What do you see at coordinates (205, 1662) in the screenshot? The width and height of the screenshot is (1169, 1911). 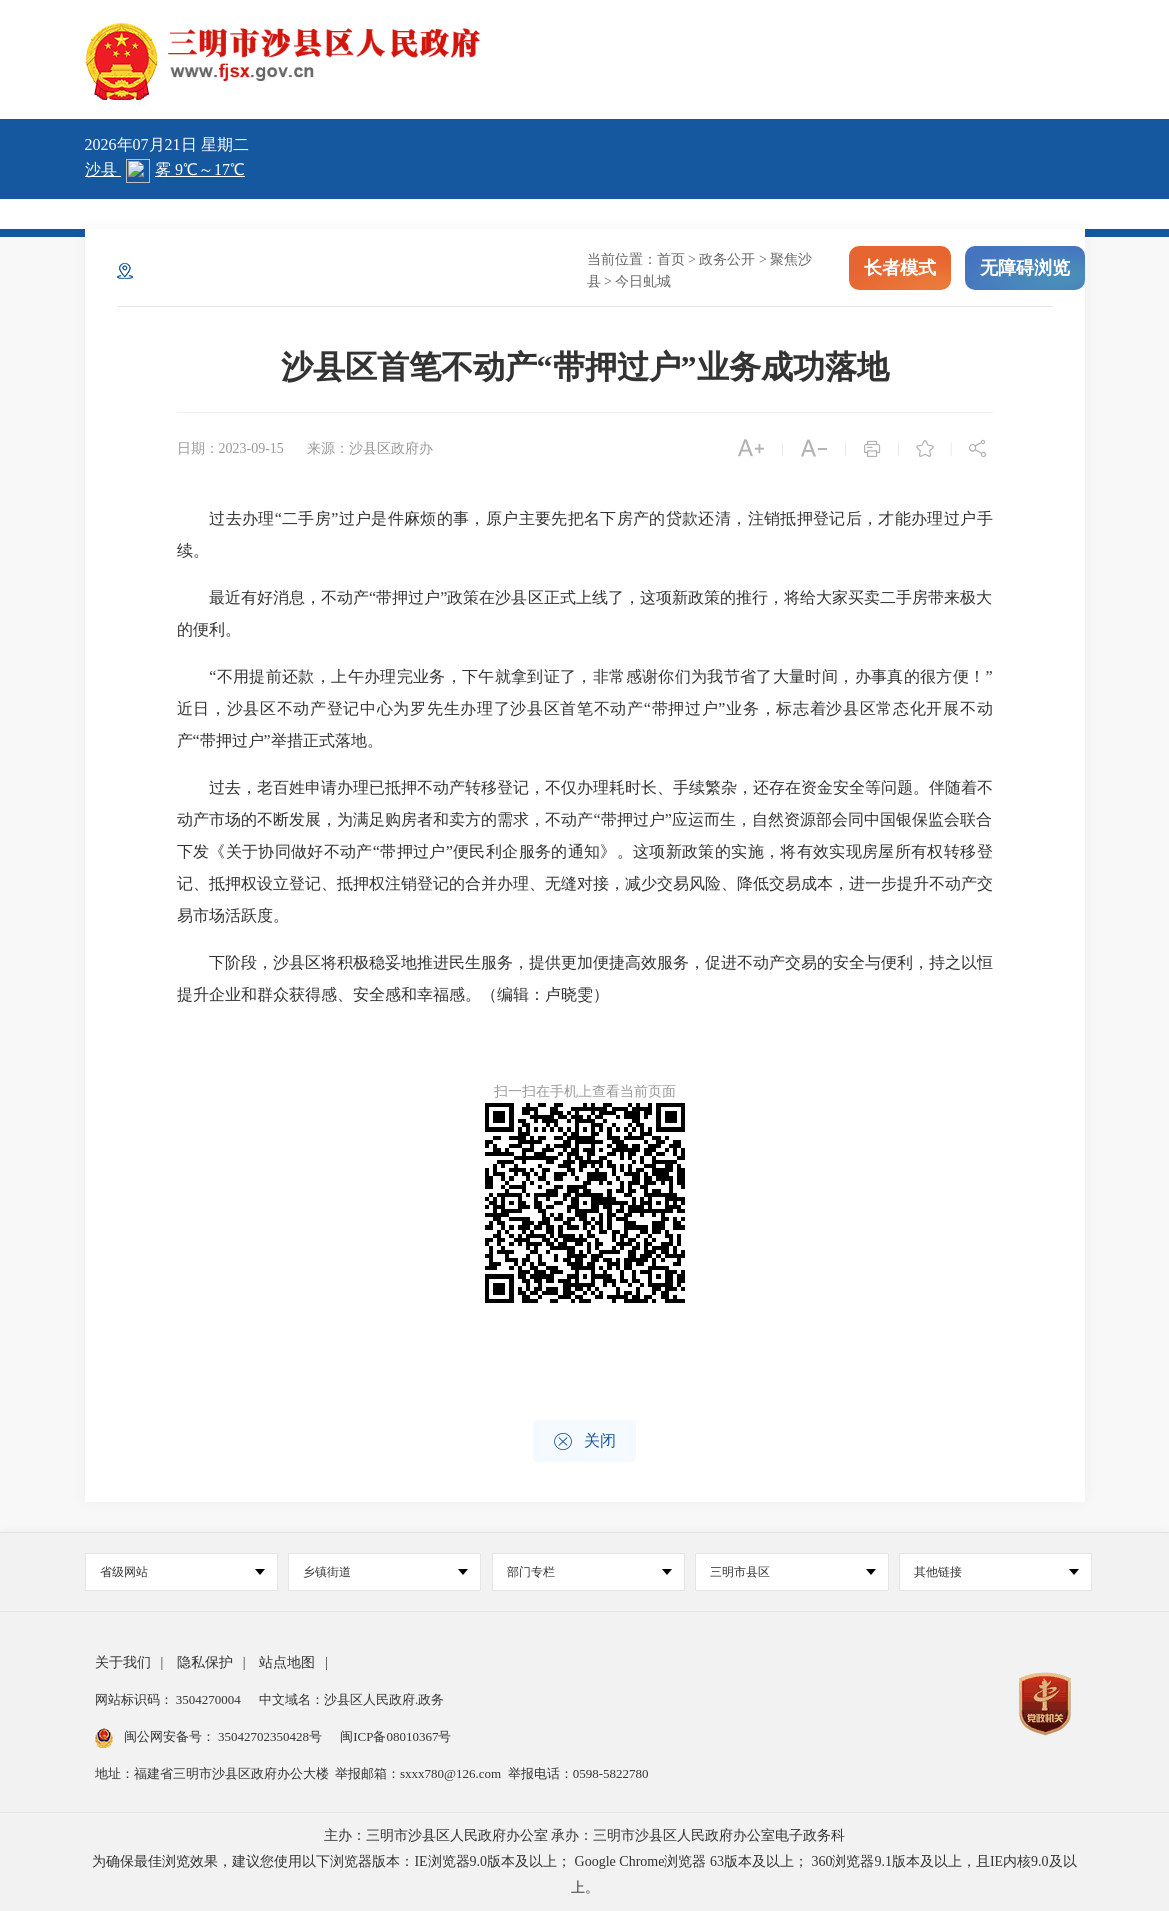 I see `隐私保护` at bounding box center [205, 1662].